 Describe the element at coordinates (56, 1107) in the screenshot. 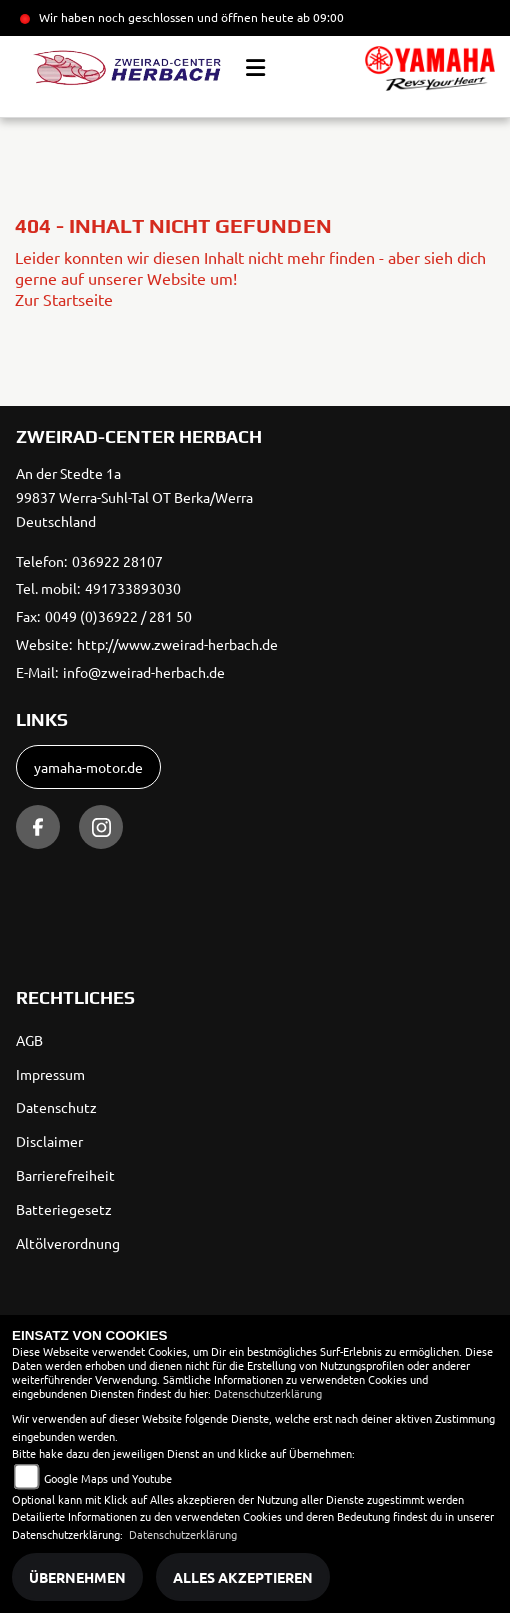

I see `Datenschutz` at that location.